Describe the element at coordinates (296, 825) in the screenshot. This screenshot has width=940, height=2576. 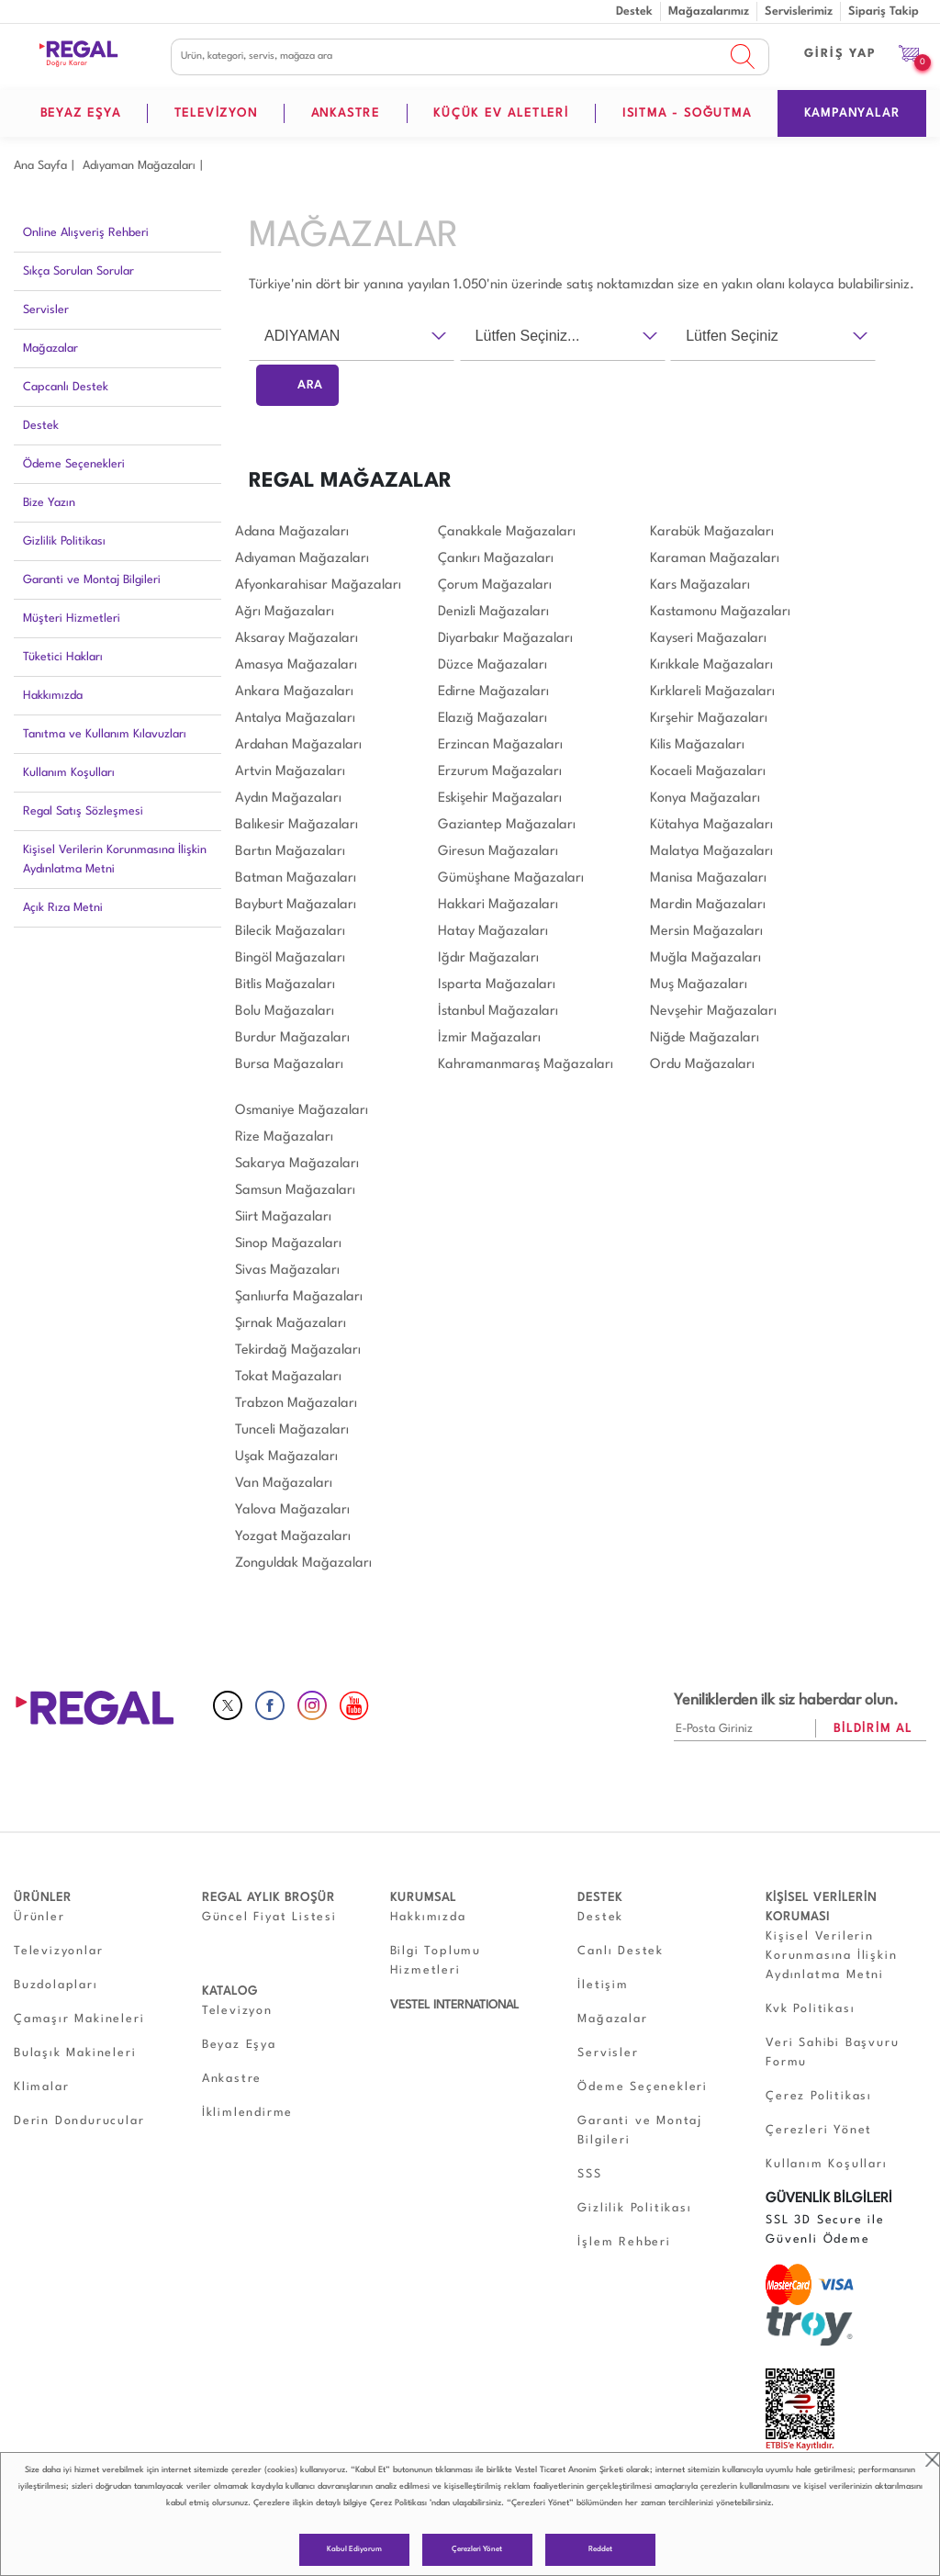
I see `Balıkesir Mağazaları` at that location.